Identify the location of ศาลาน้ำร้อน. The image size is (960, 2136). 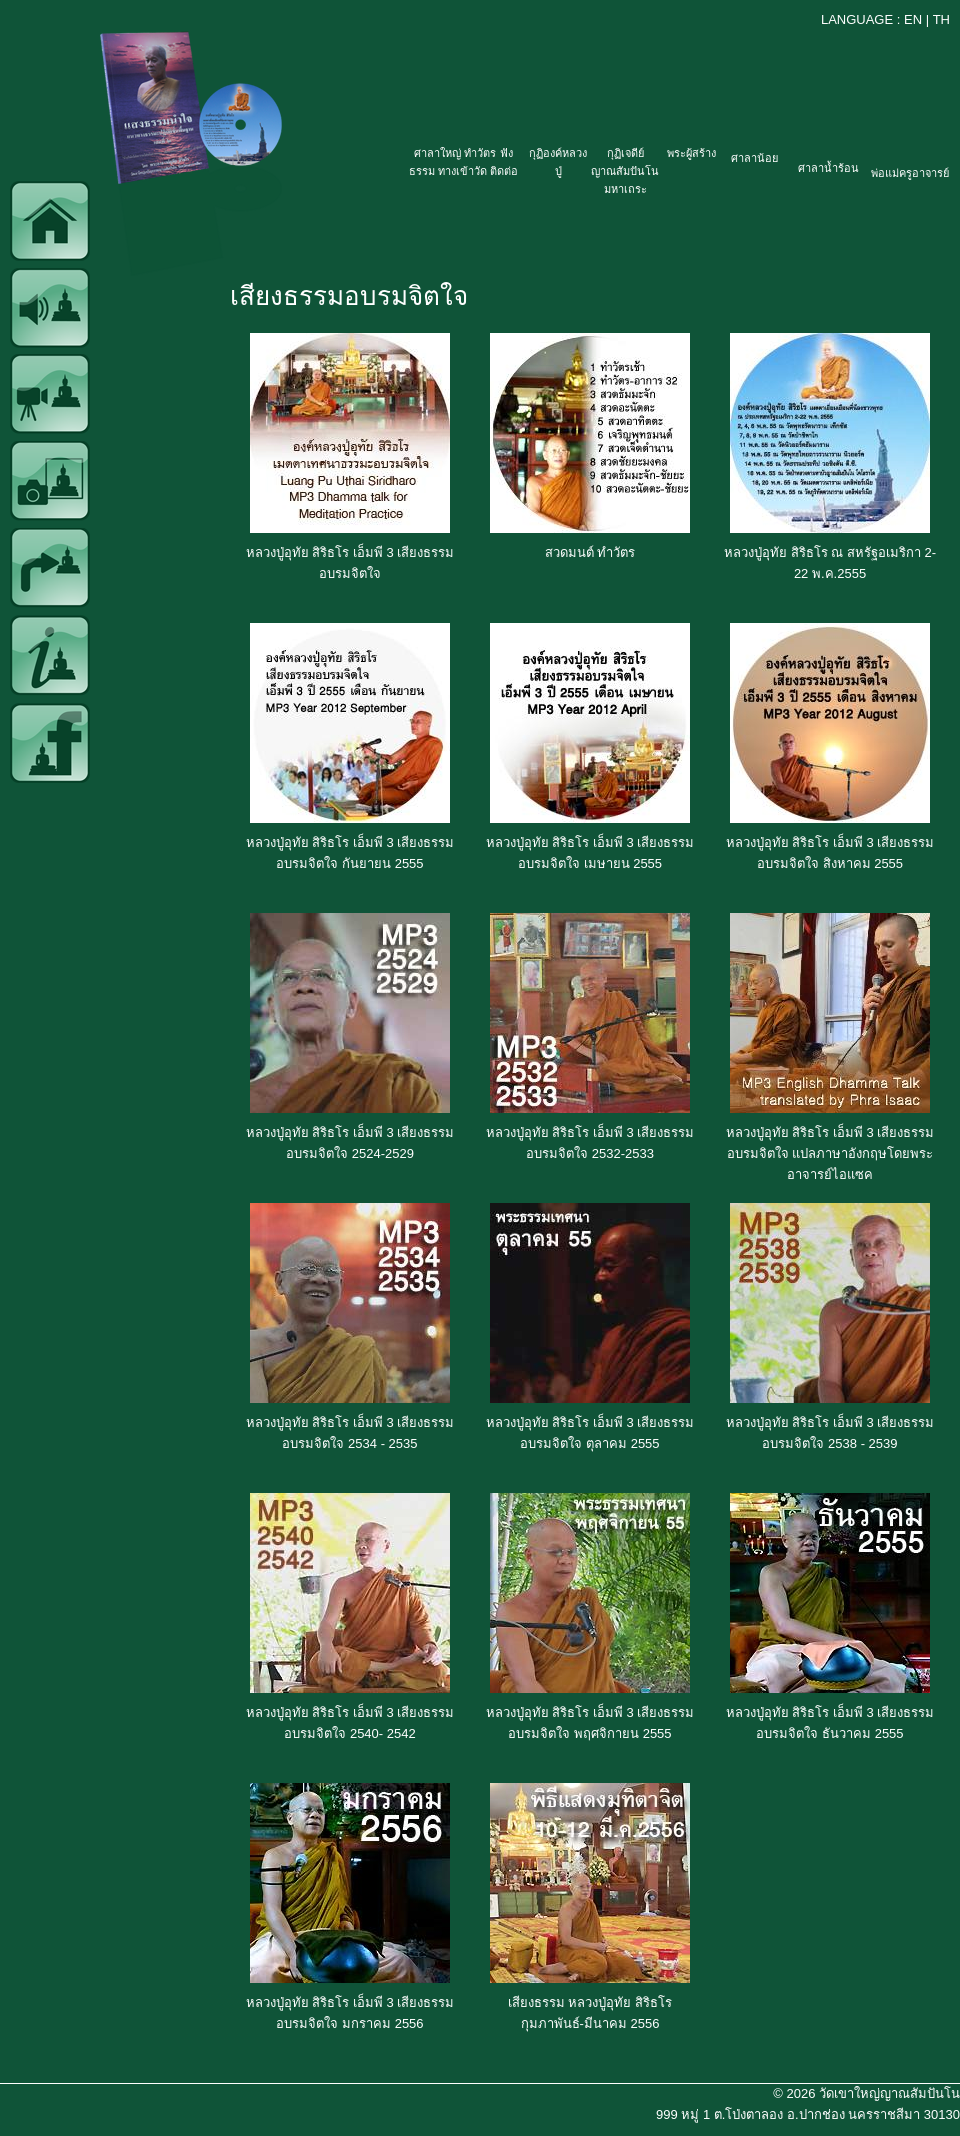
(828, 168).